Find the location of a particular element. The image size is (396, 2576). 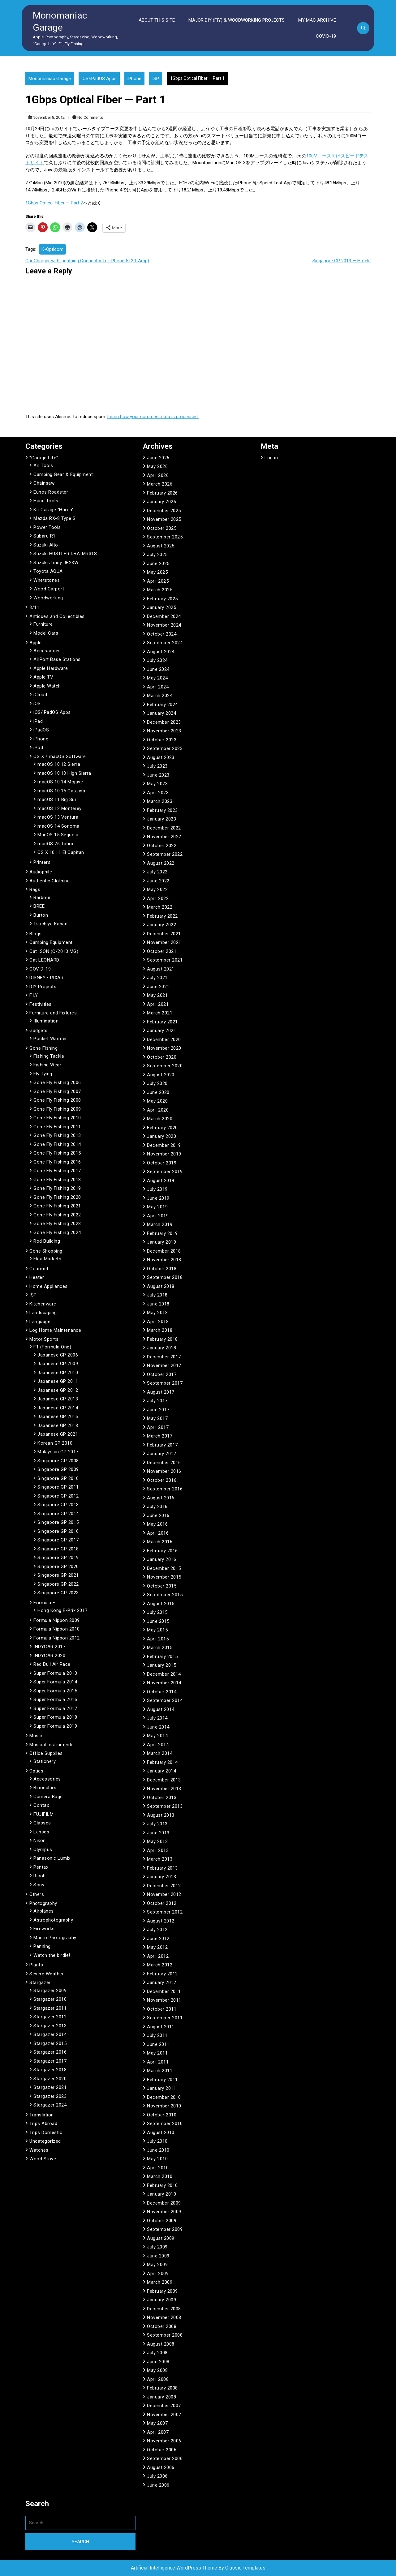

October 2010 is located at coordinates (161, 2115).